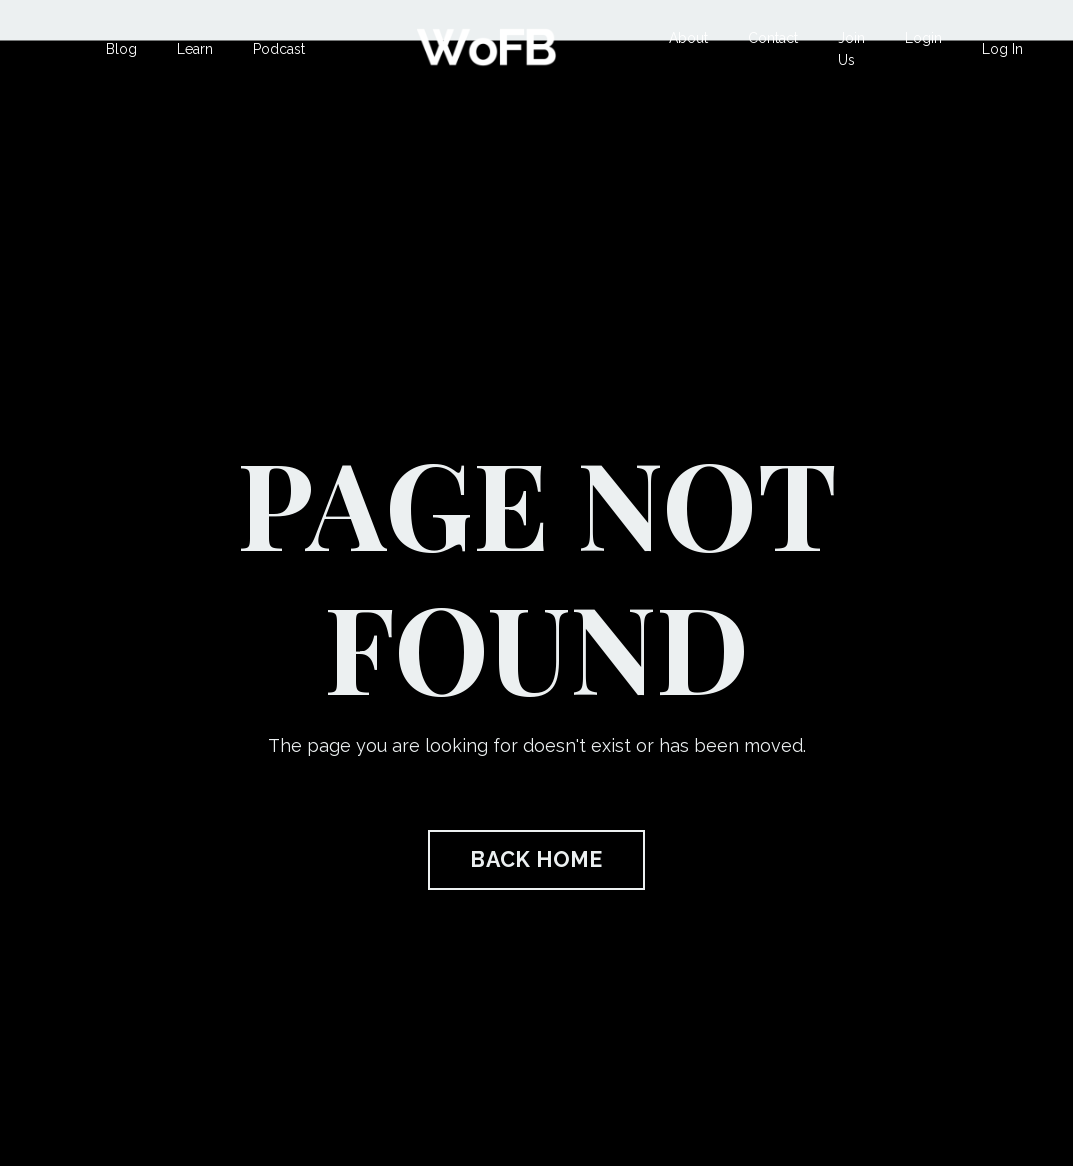 The height and width of the screenshot is (1166, 1073). Describe the element at coordinates (688, 38) in the screenshot. I see `About` at that location.